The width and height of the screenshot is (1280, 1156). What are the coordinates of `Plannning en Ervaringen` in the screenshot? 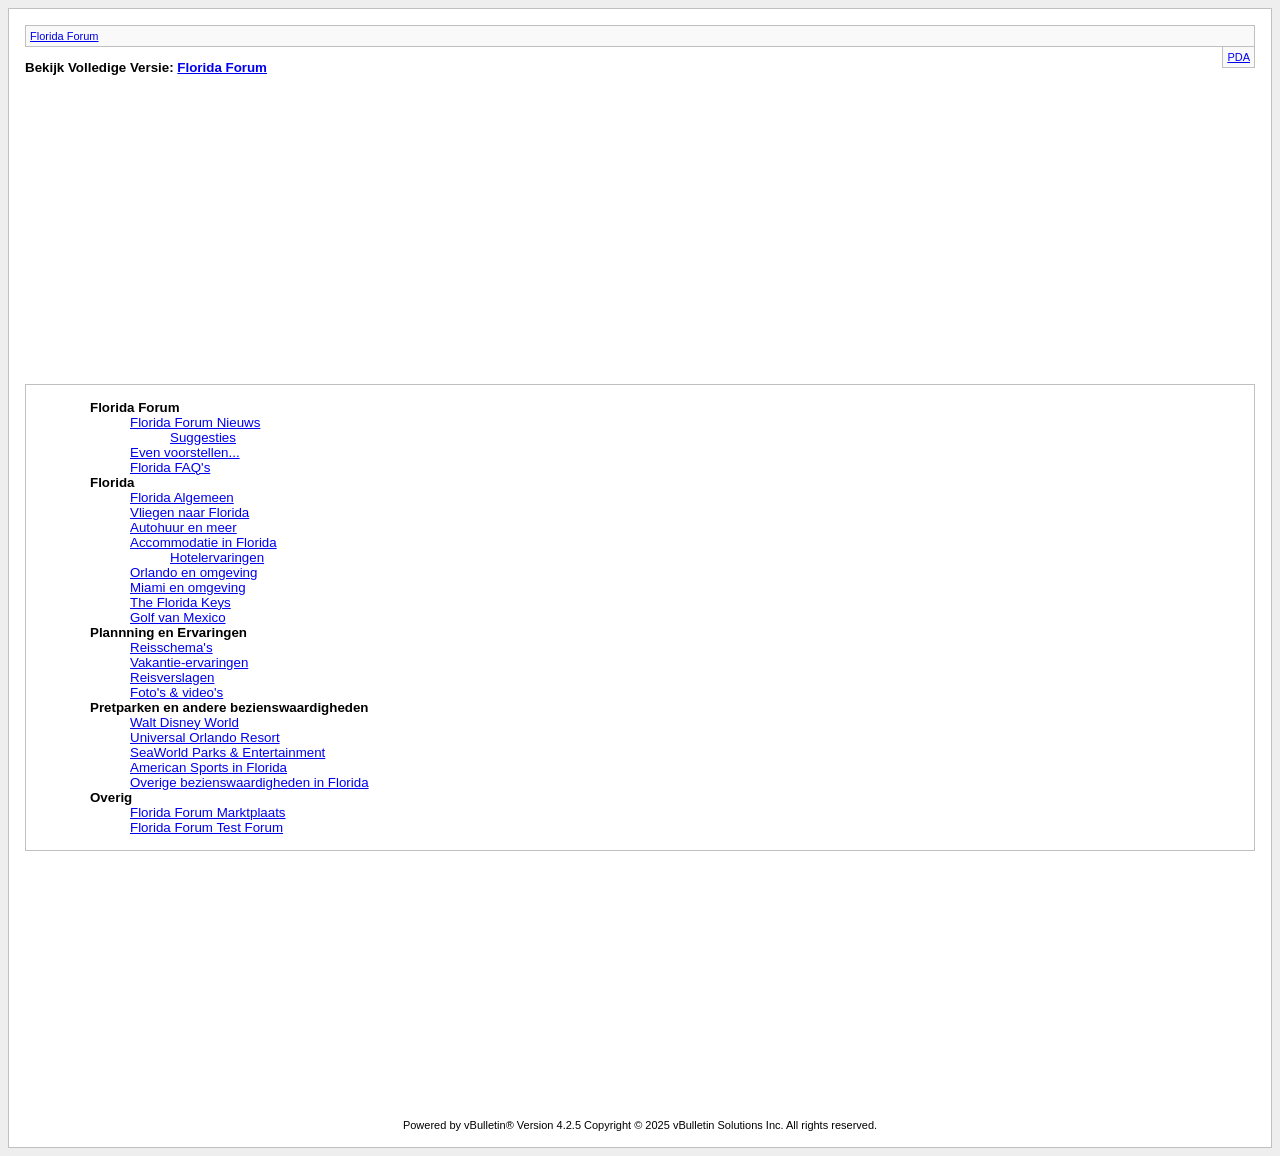 It's located at (168, 632).